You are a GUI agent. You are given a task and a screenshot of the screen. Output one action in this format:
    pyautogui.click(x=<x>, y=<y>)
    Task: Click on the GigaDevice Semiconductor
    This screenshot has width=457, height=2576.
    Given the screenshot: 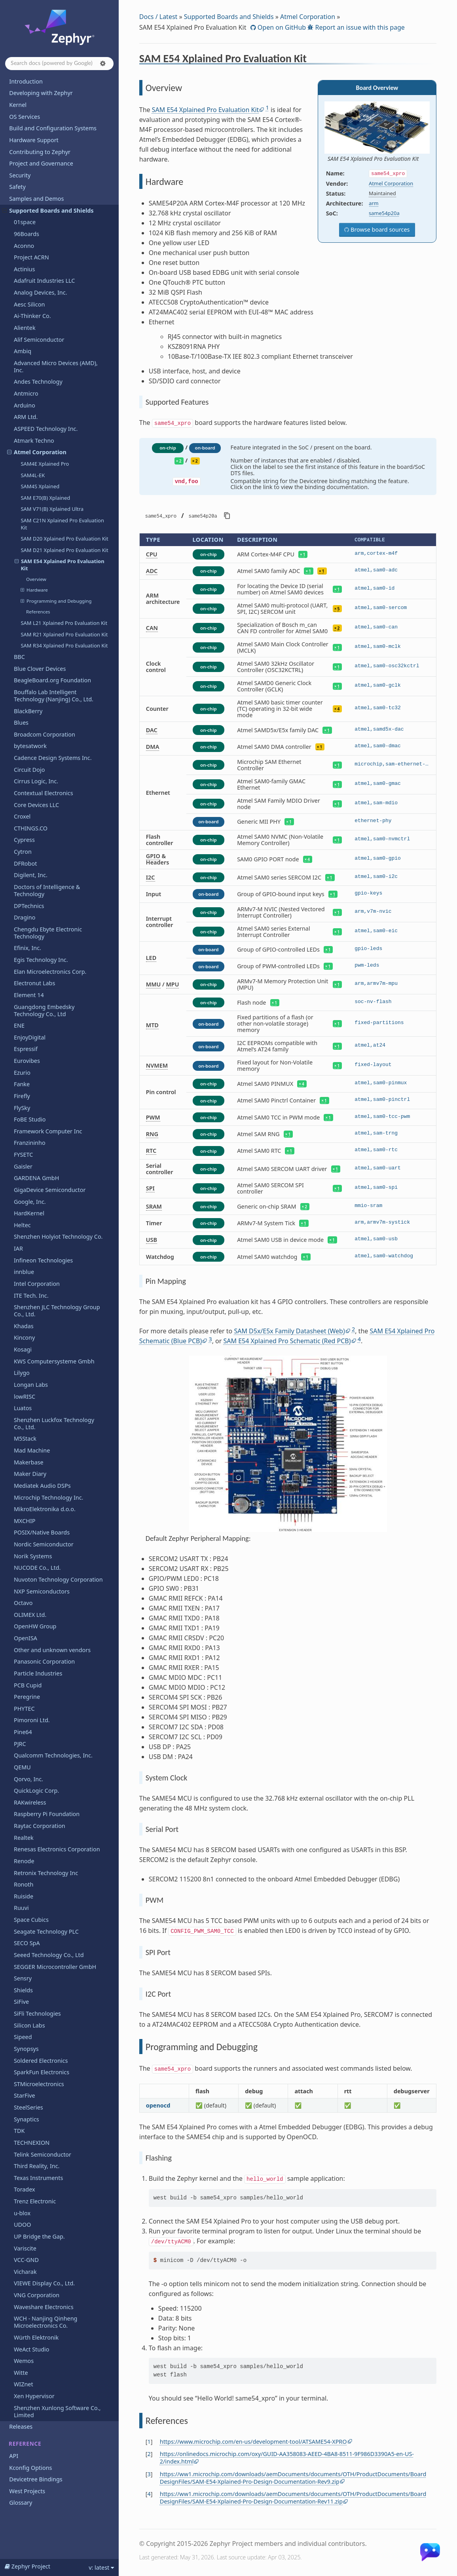 What is the action you would take?
    pyautogui.click(x=49, y=1190)
    